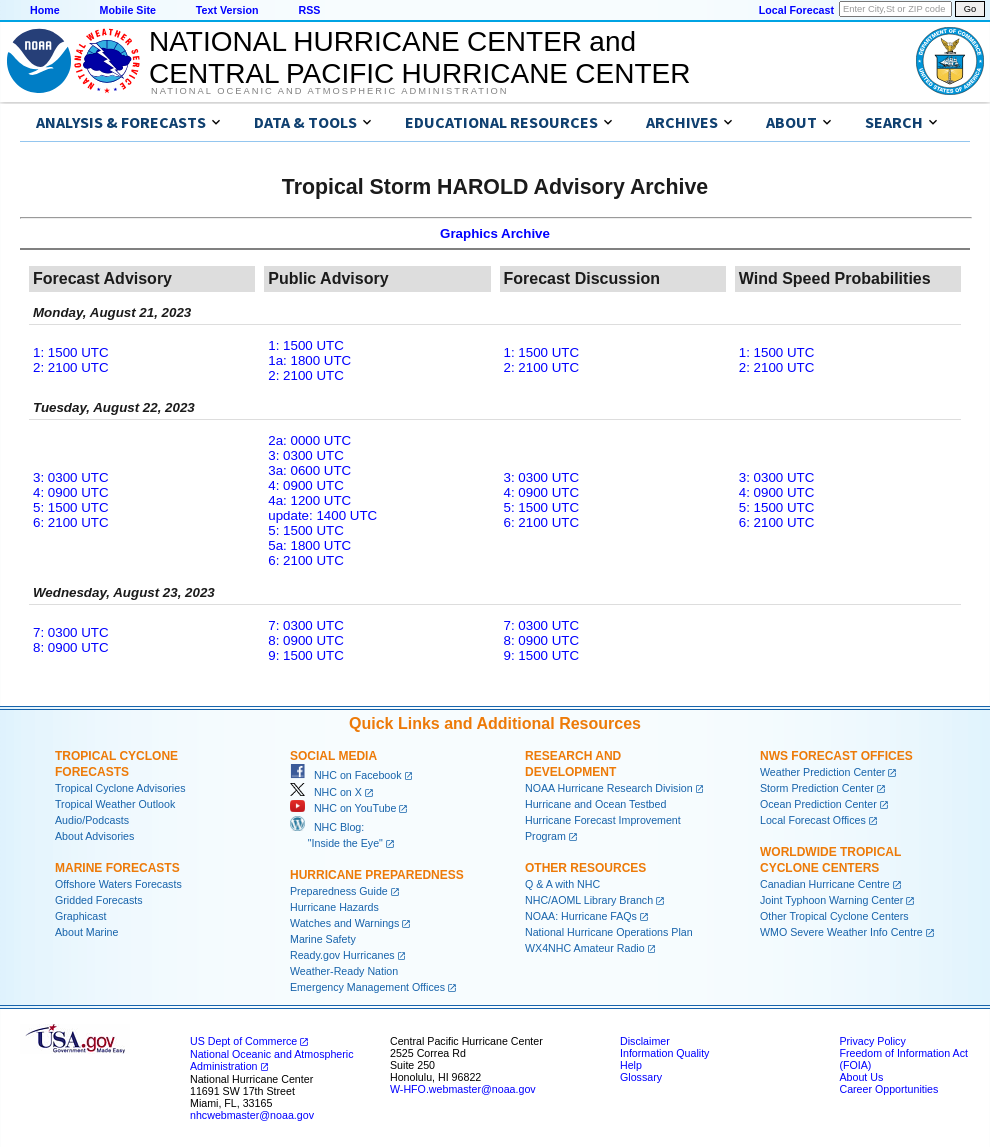 This screenshot has width=990, height=1147. I want to click on NOAA: Hurricane FAQs, so click(581, 916).